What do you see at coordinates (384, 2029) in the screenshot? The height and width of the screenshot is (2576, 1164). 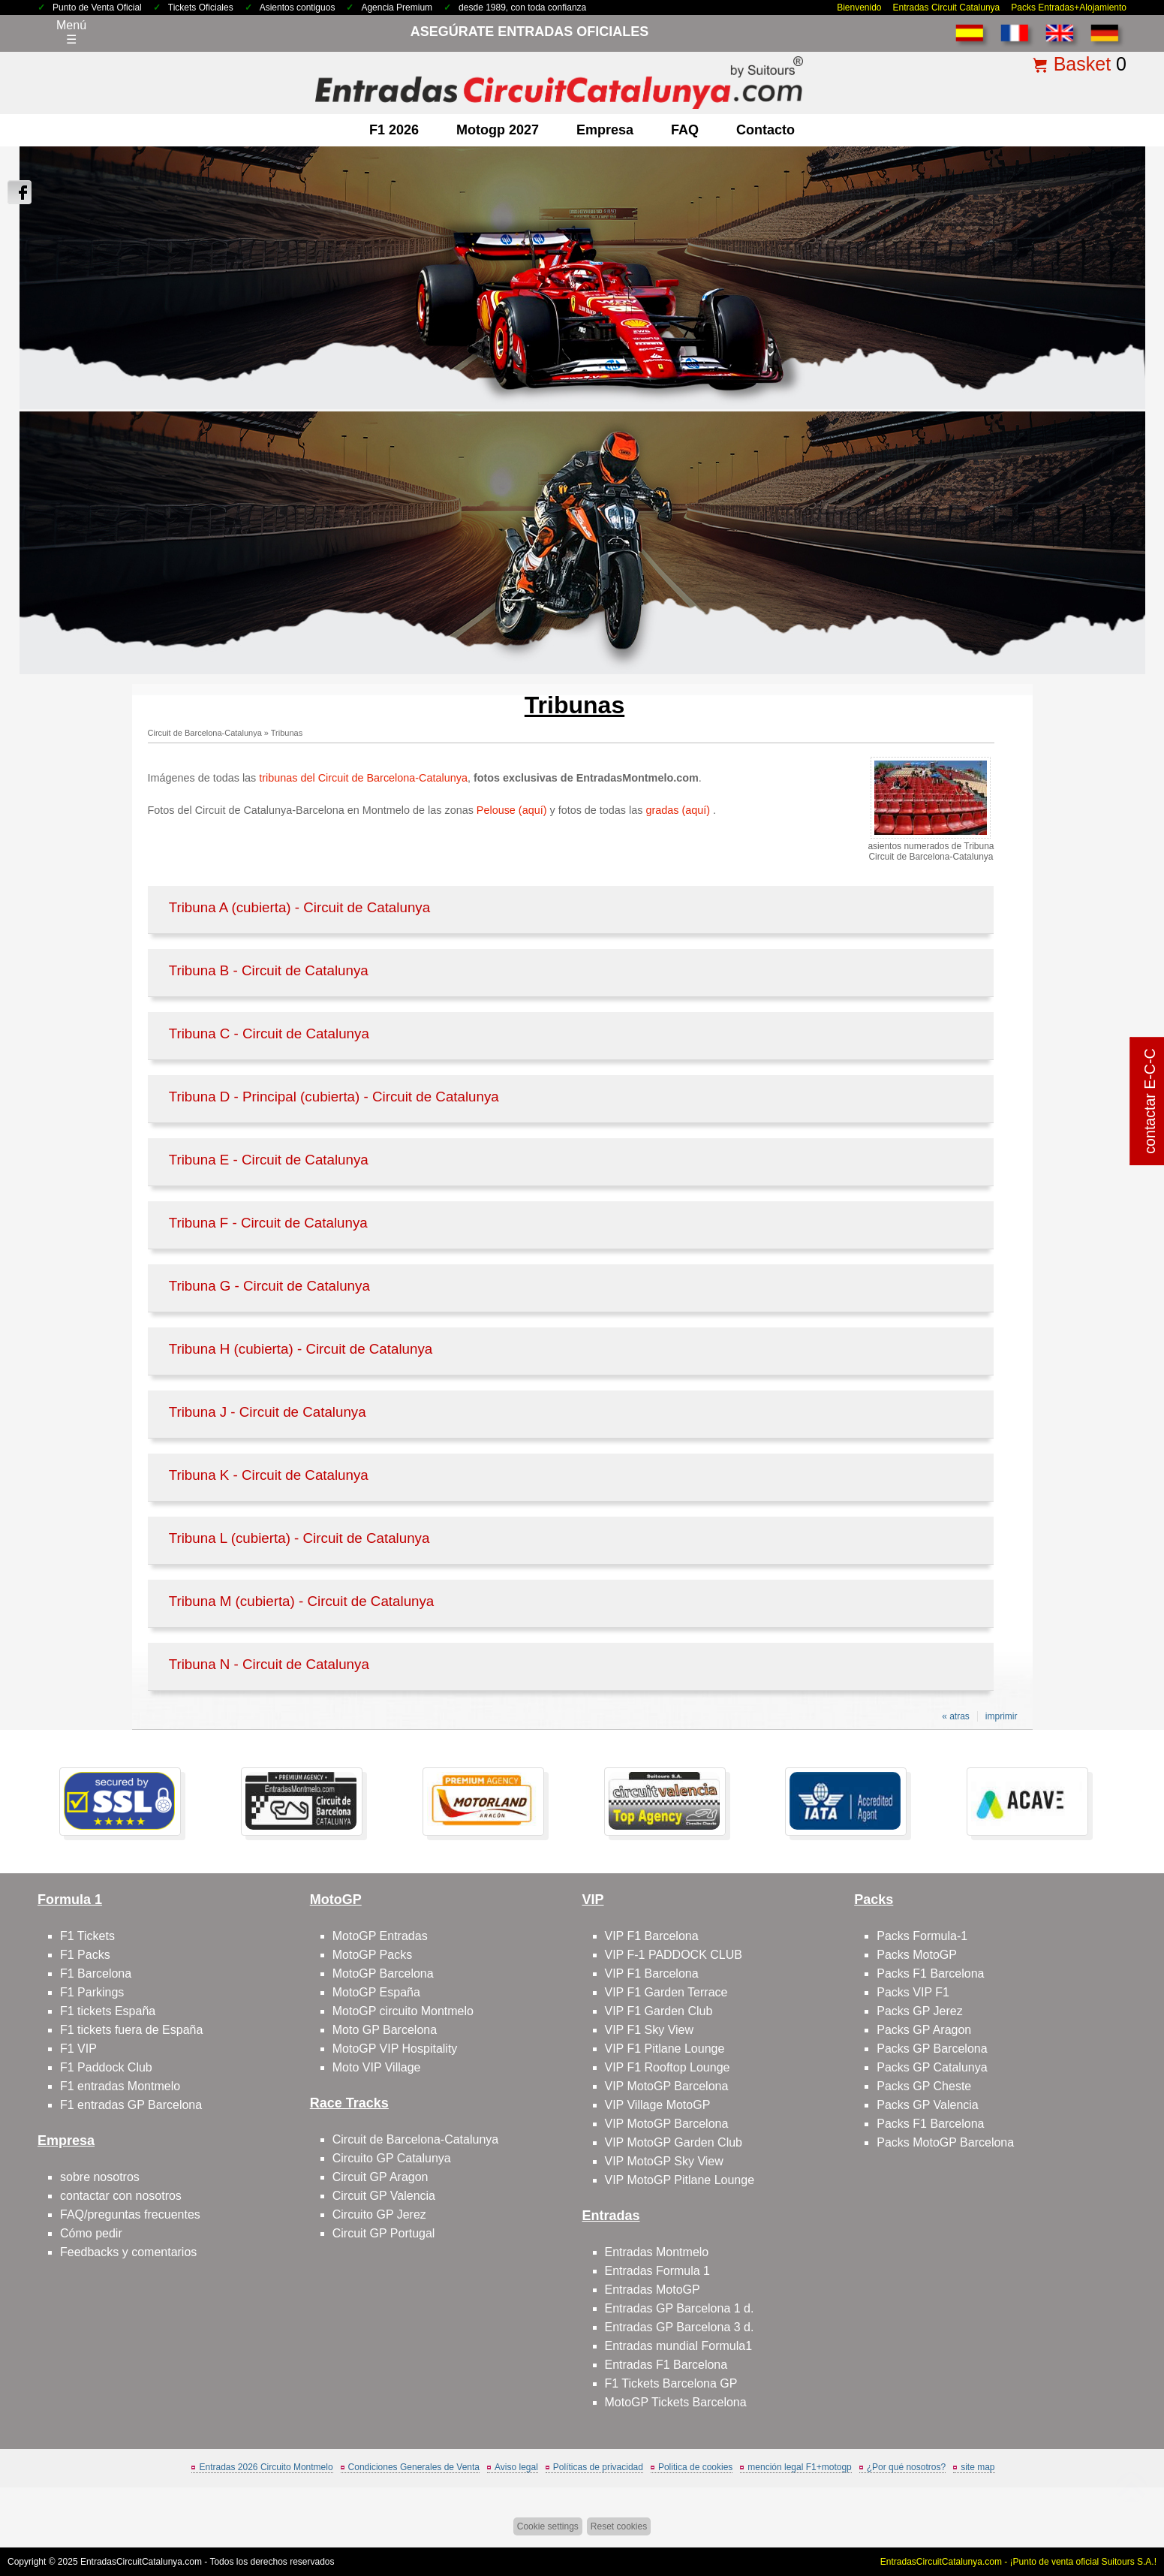 I see `Moto GP Barcelona` at bounding box center [384, 2029].